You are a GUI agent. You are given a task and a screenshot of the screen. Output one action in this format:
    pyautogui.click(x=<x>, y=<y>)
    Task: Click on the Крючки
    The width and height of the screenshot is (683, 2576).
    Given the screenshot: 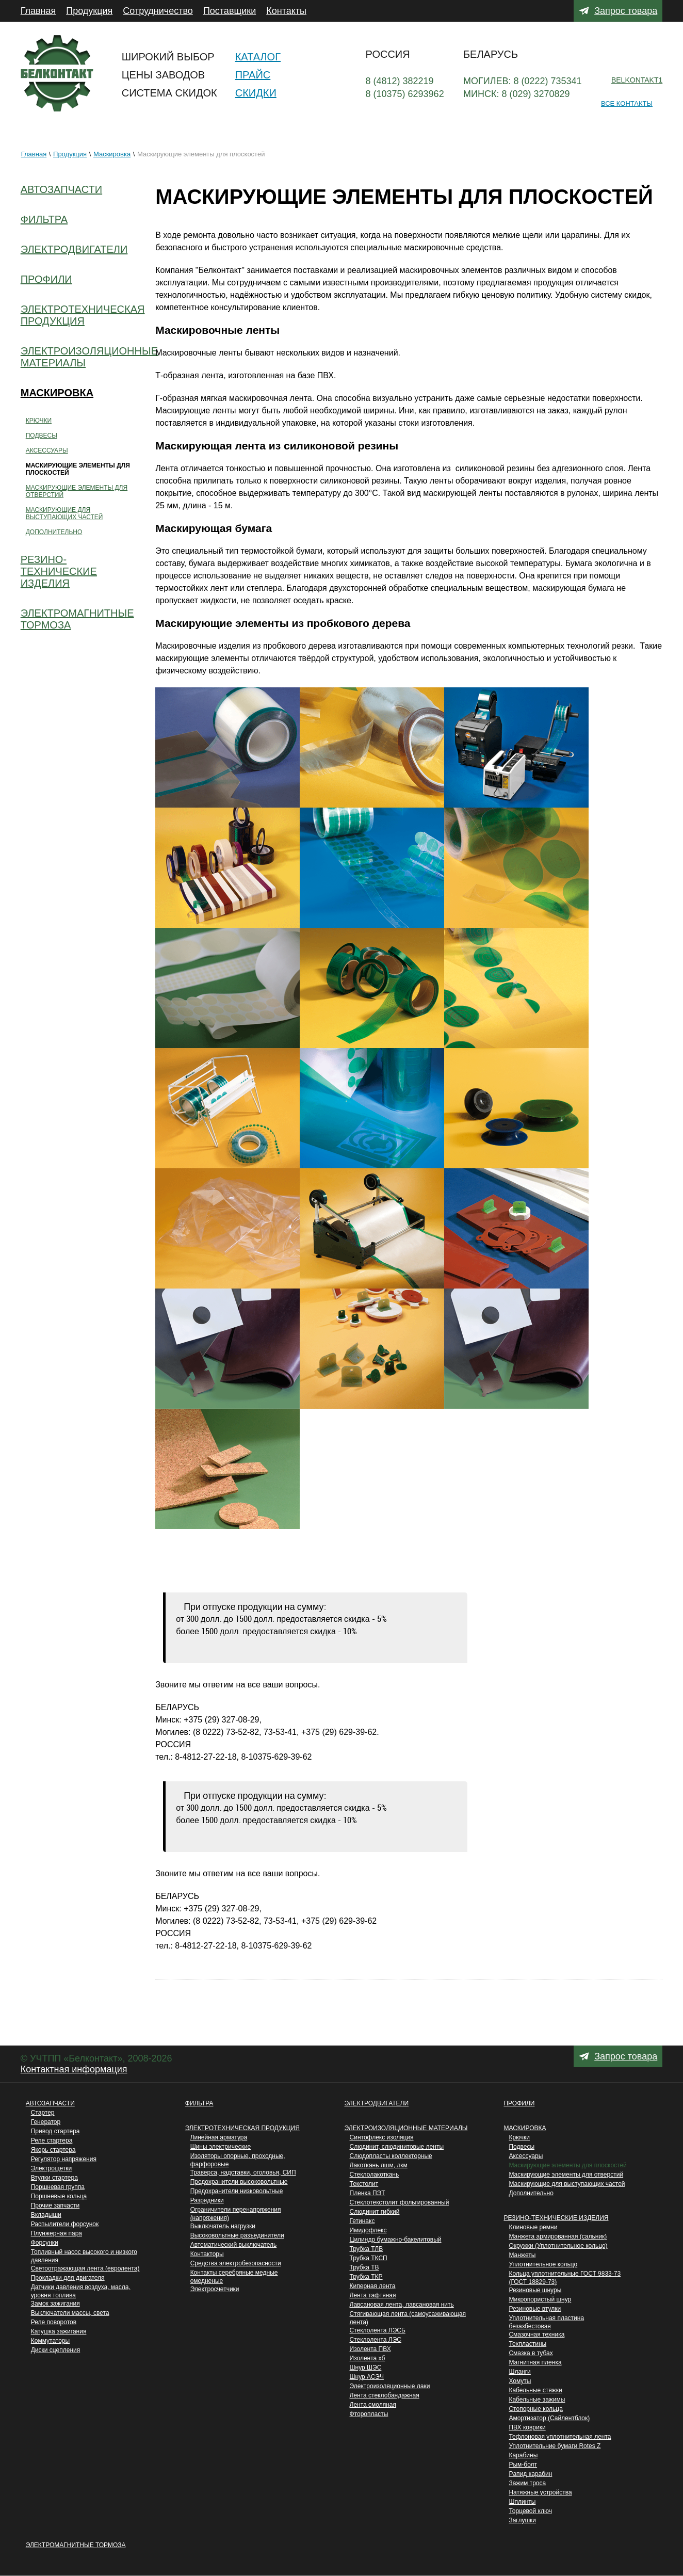 What is the action you would take?
    pyautogui.click(x=519, y=2137)
    